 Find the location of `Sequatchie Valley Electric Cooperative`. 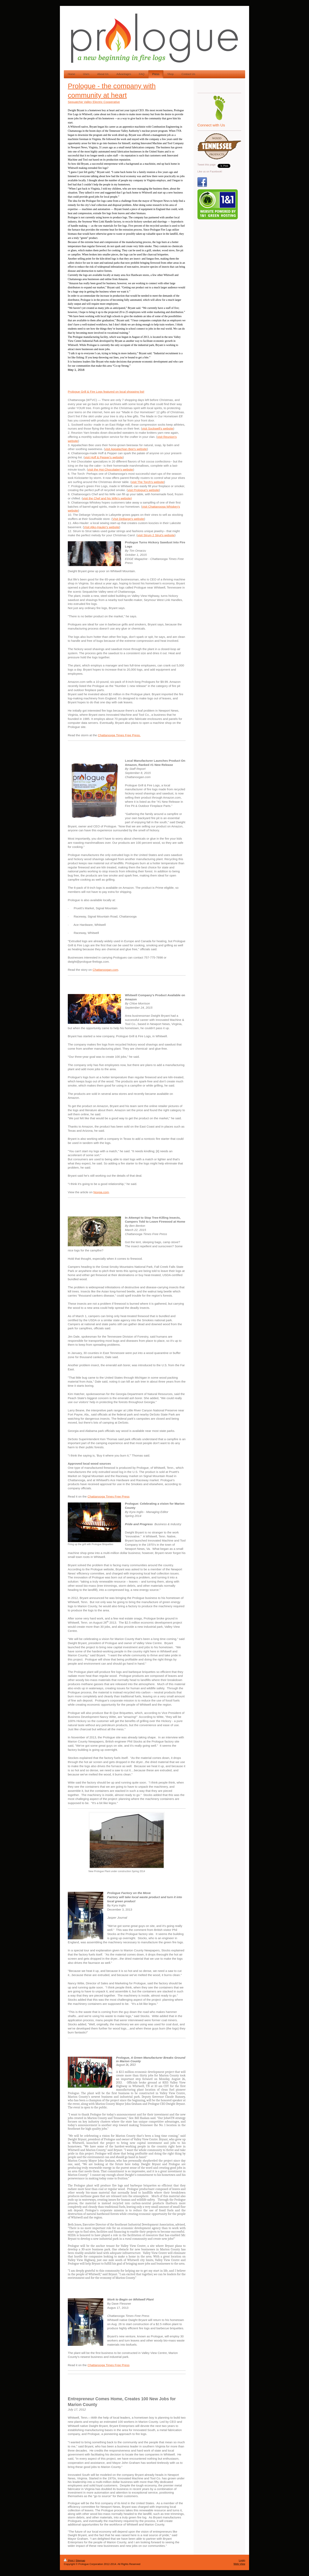

Sequatchie Valley Electric Cooperative is located at coordinates (94, 102).